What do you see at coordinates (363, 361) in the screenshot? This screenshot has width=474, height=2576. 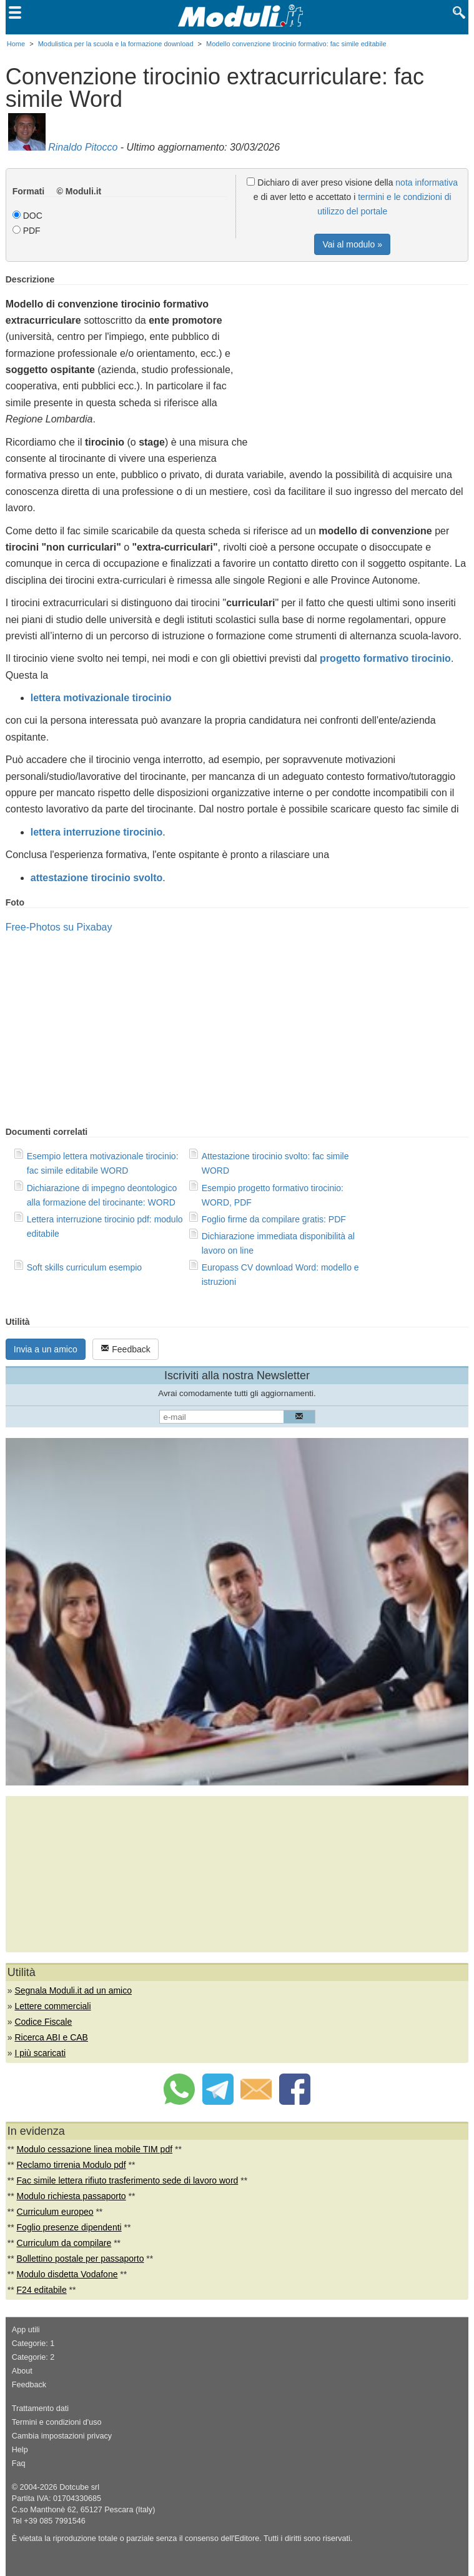 I see `[Advertisement]` at bounding box center [363, 361].